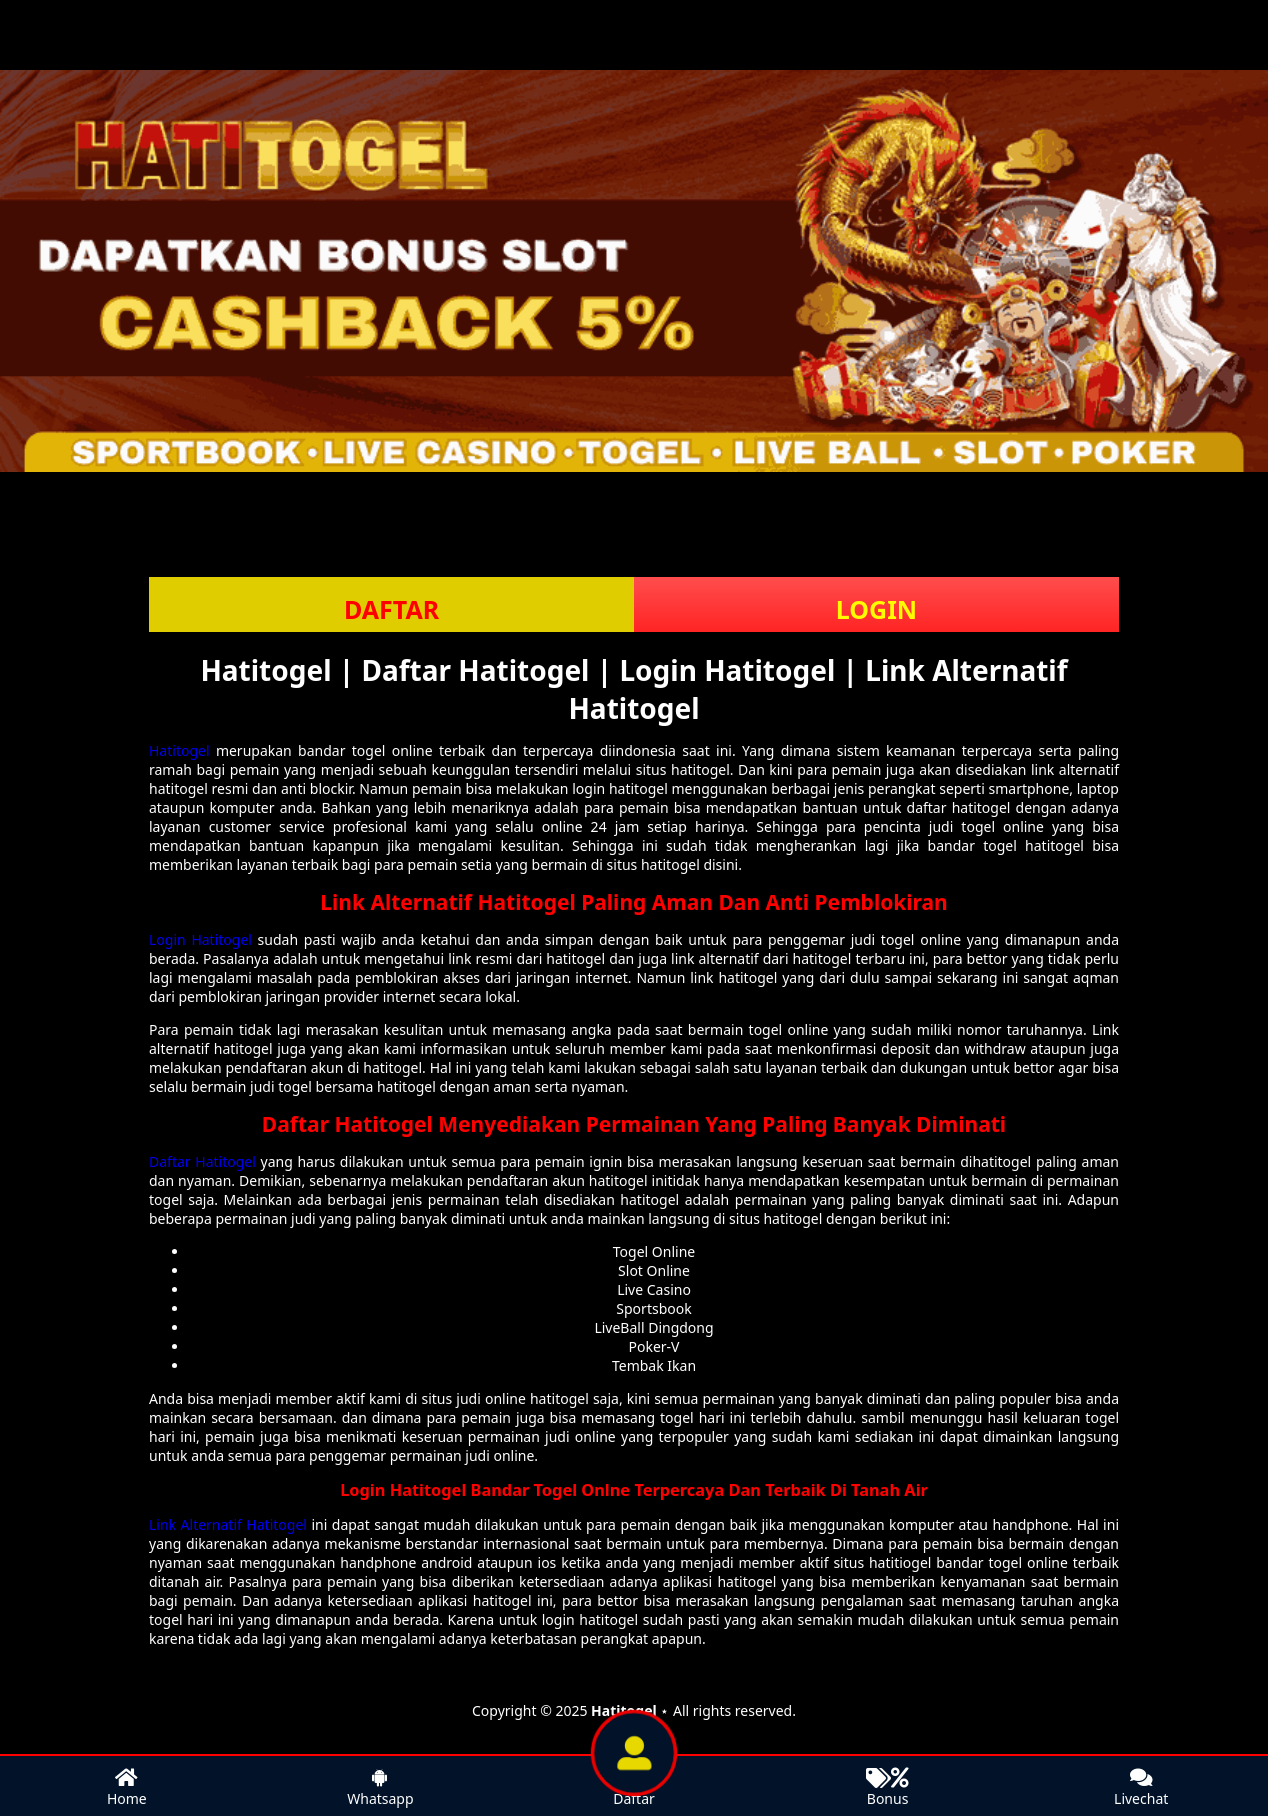  I want to click on Link Alternatif Hatitogel, so click(228, 1524).